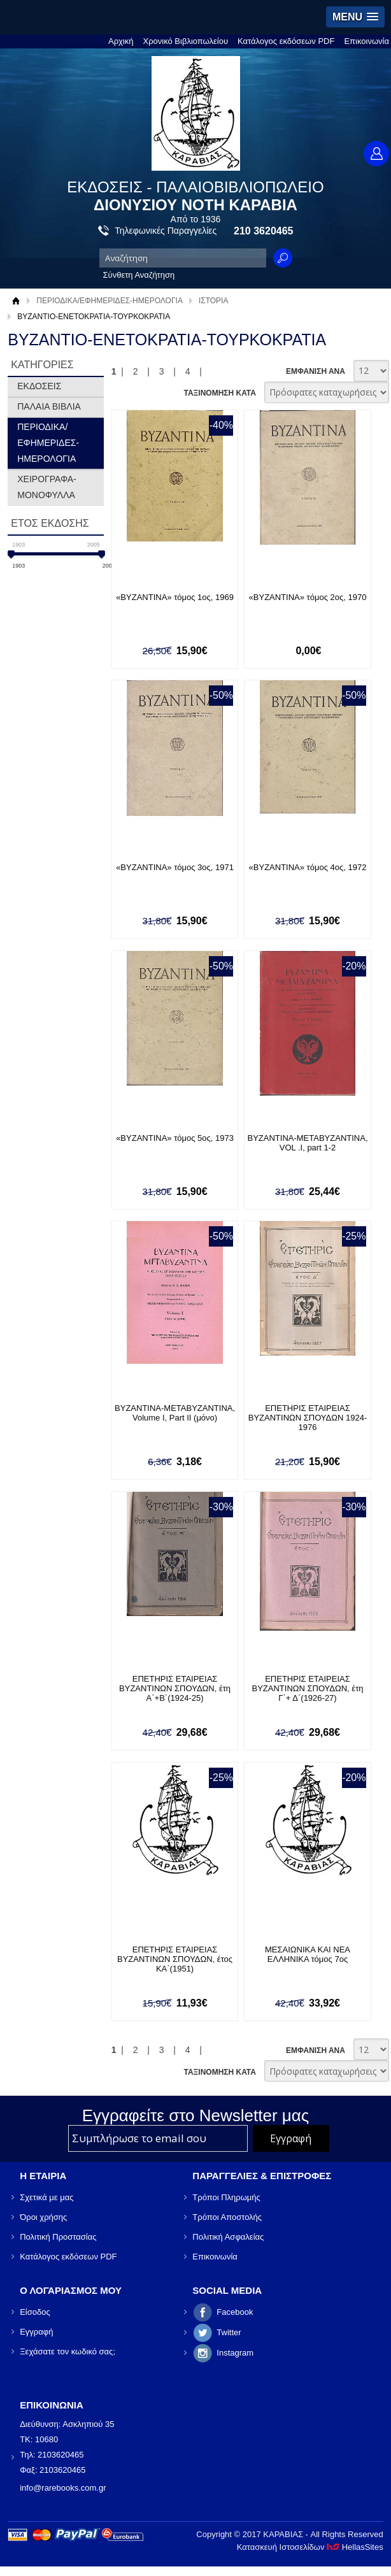  What do you see at coordinates (315, 371) in the screenshot?
I see `ΕΜΦΑΝΙΣΗ ΑΝΑ` at bounding box center [315, 371].